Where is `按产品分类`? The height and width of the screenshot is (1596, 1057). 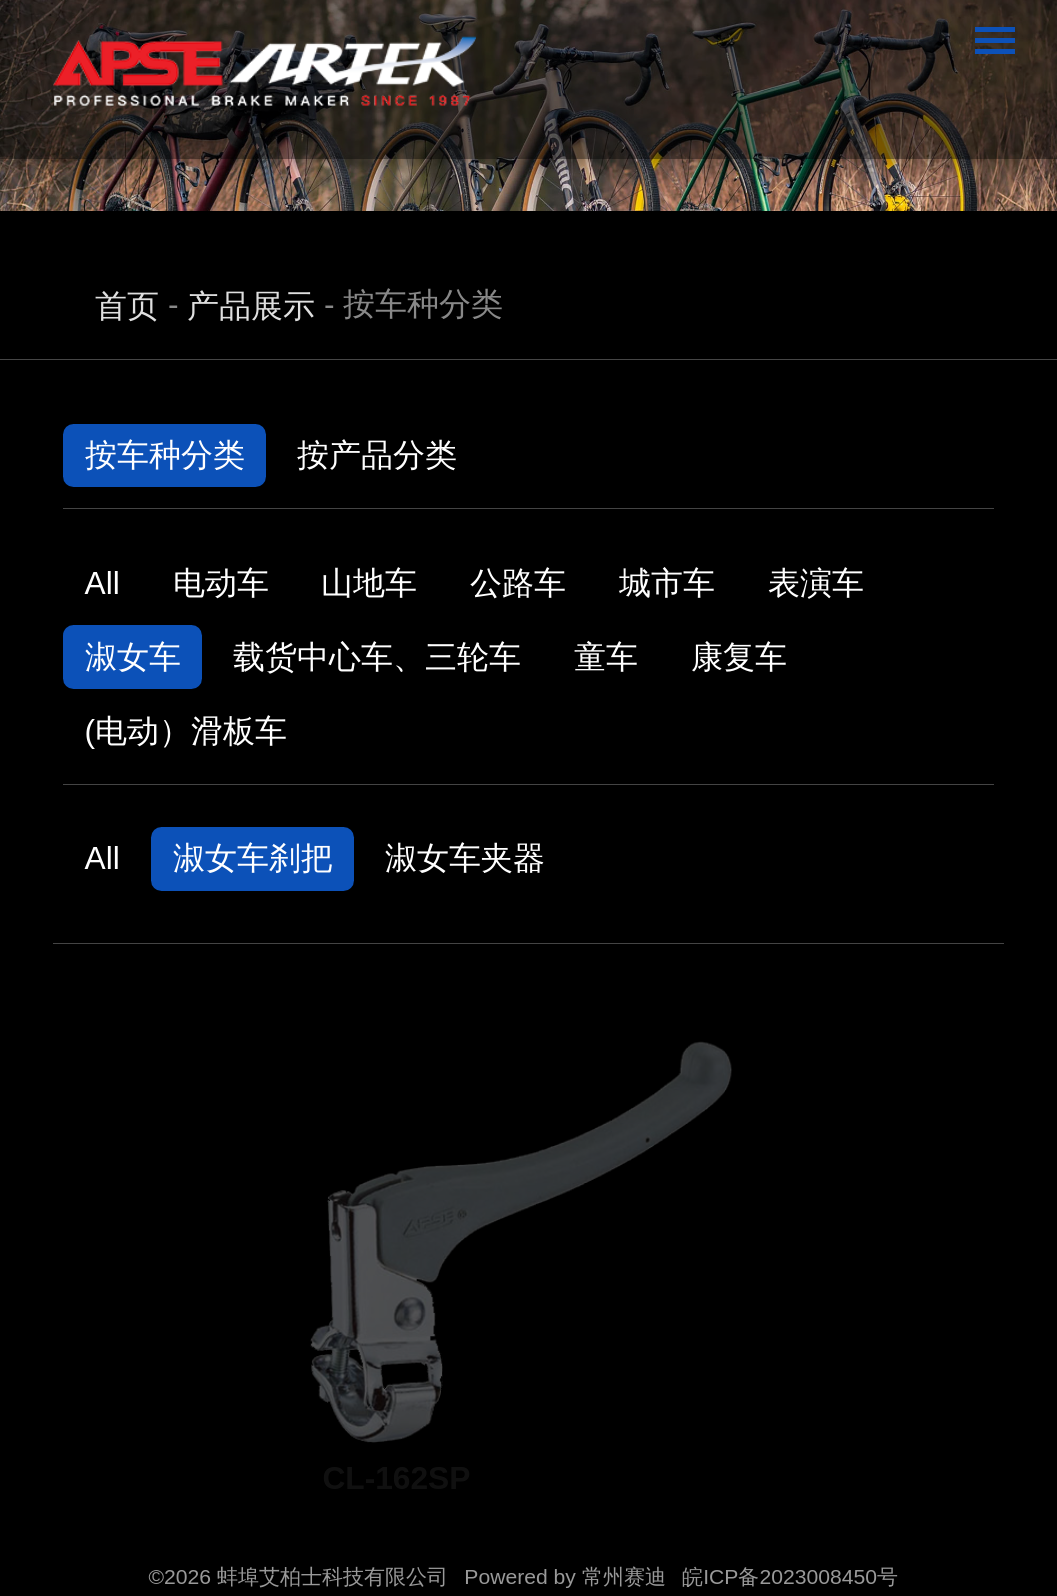 按产品分类 is located at coordinates (377, 455).